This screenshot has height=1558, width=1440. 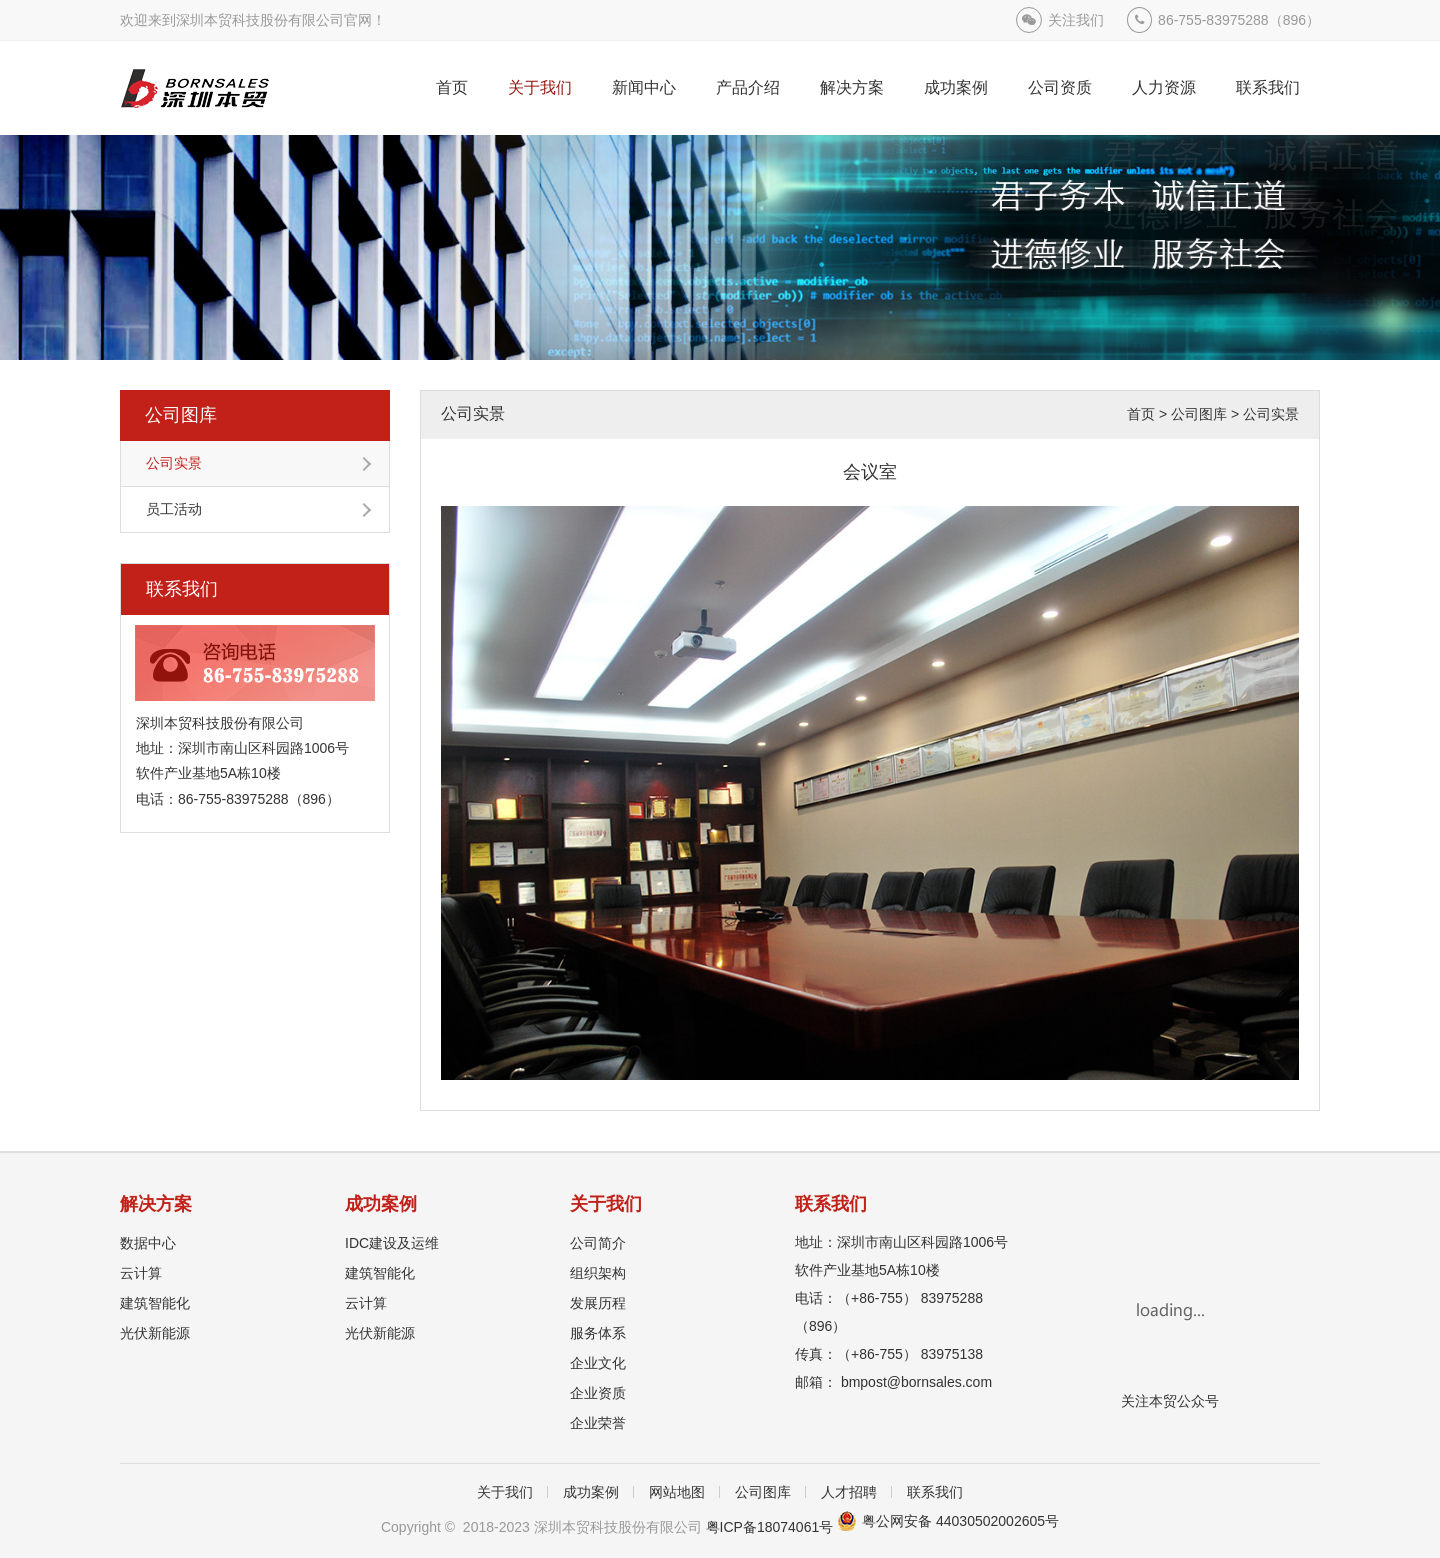 I want to click on IDC建设及运维, so click(x=392, y=1243).